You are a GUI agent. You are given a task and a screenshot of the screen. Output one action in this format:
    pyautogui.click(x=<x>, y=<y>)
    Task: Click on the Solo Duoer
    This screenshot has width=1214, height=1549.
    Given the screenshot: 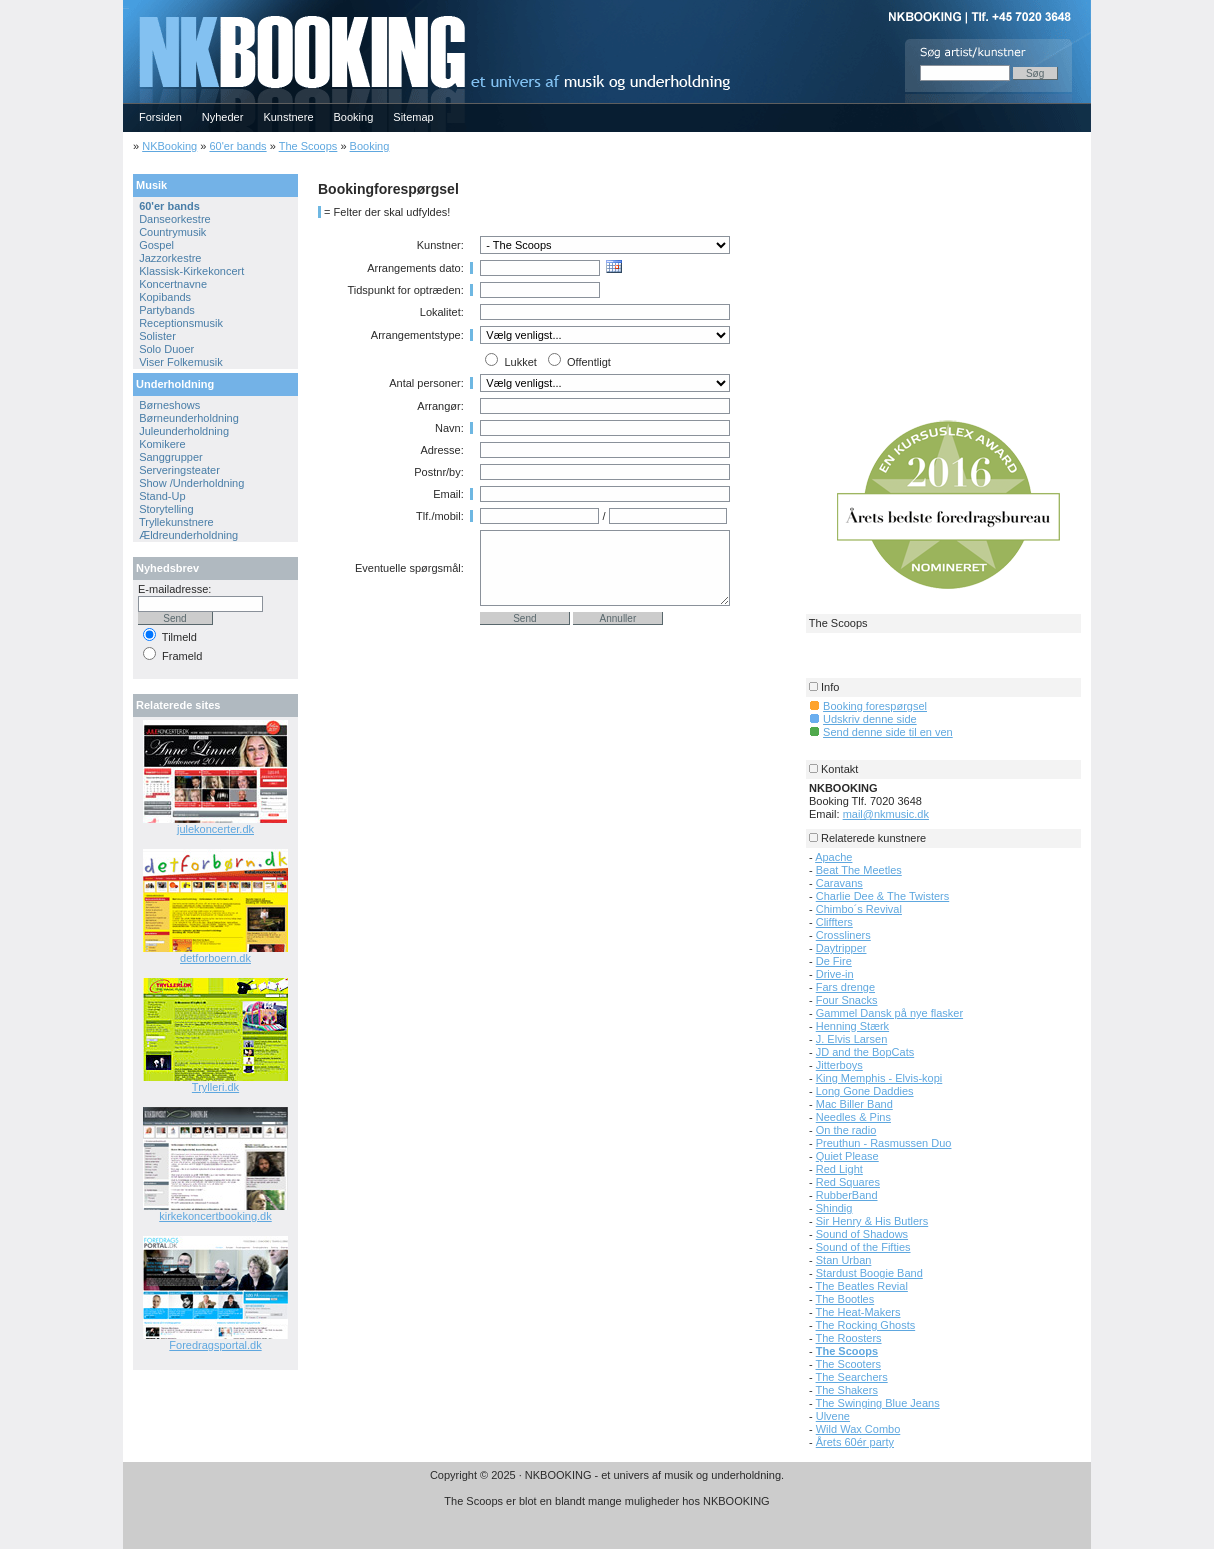 What is the action you would take?
    pyautogui.click(x=166, y=349)
    